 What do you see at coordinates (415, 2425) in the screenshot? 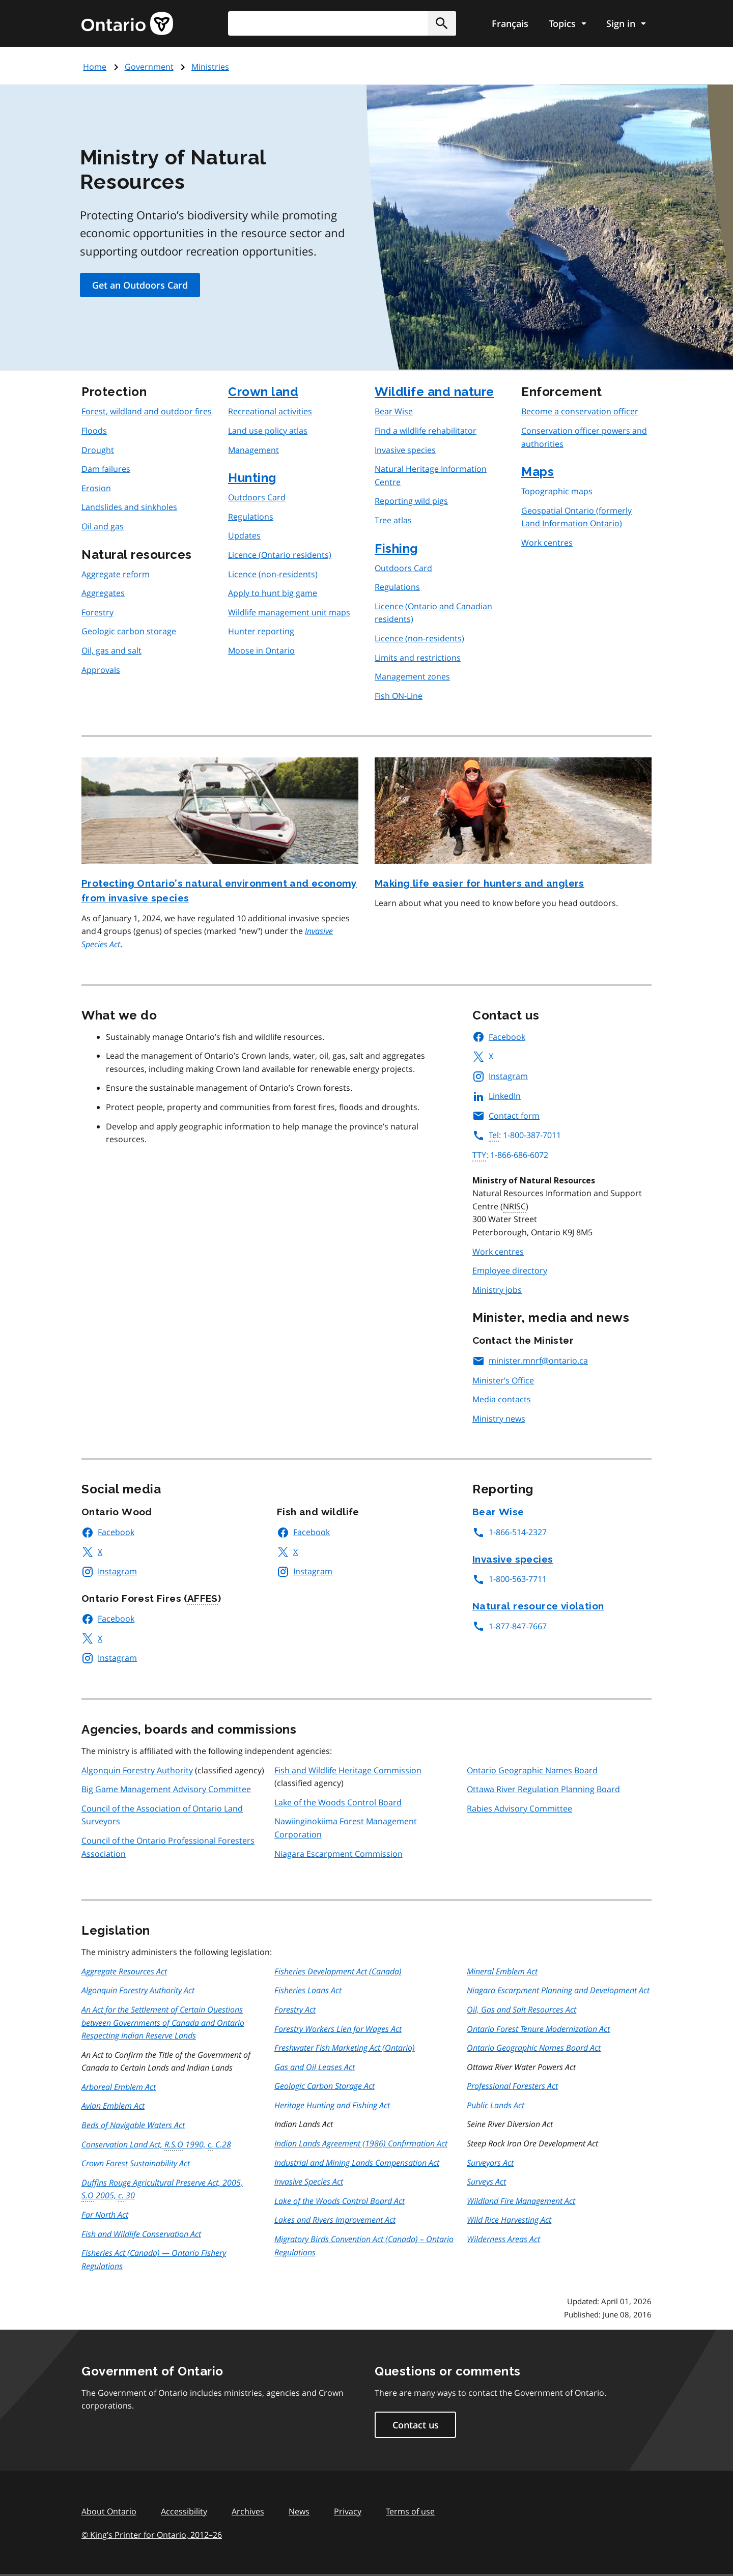
I see `Contact us` at bounding box center [415, 2425].